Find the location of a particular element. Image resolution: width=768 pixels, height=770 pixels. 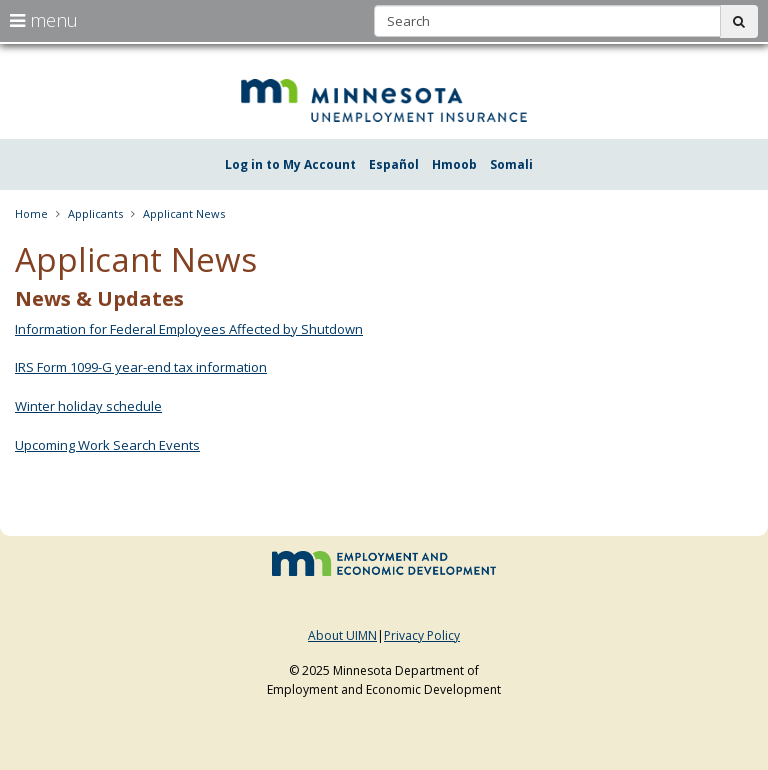

Somali is located at coordinates (511, 164).